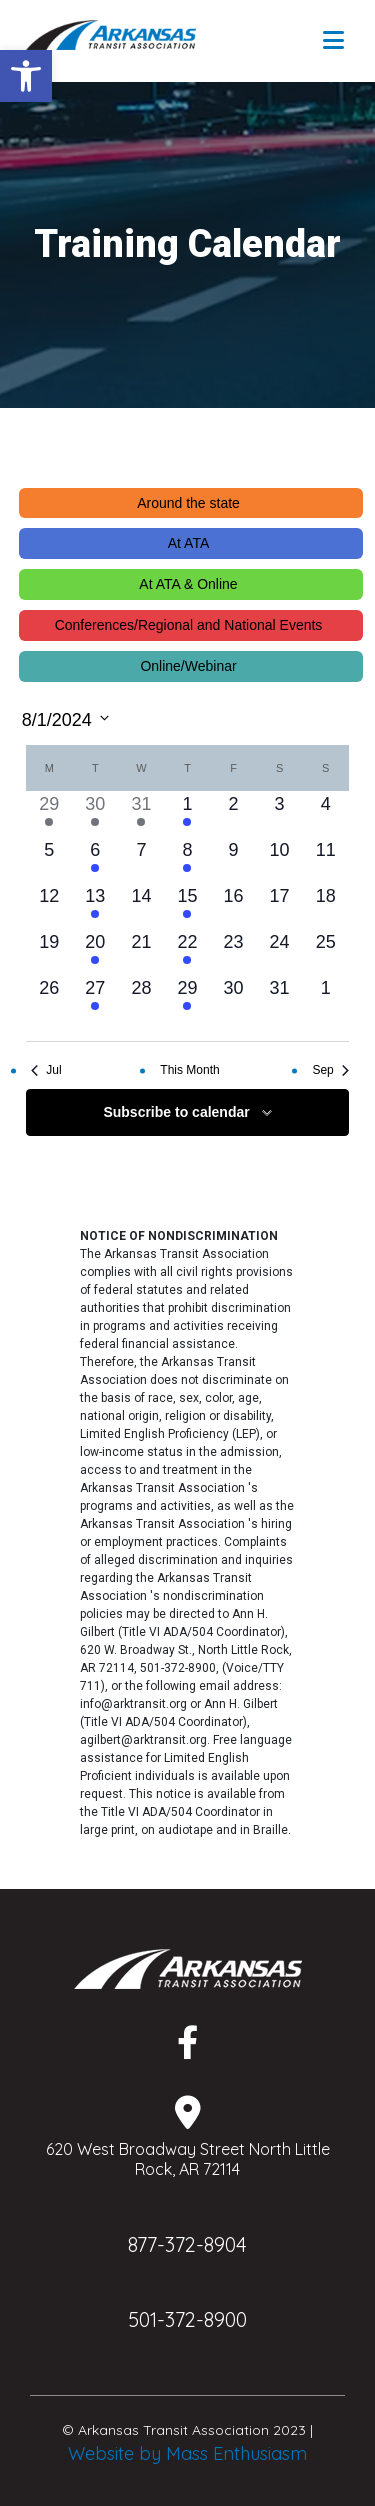 Image resolution: width=375 pixels, height=2506 pixels. What do you see at coordinates (26, 76) in the screenshot?
I see `[button]` at bounding box center [26, 76].